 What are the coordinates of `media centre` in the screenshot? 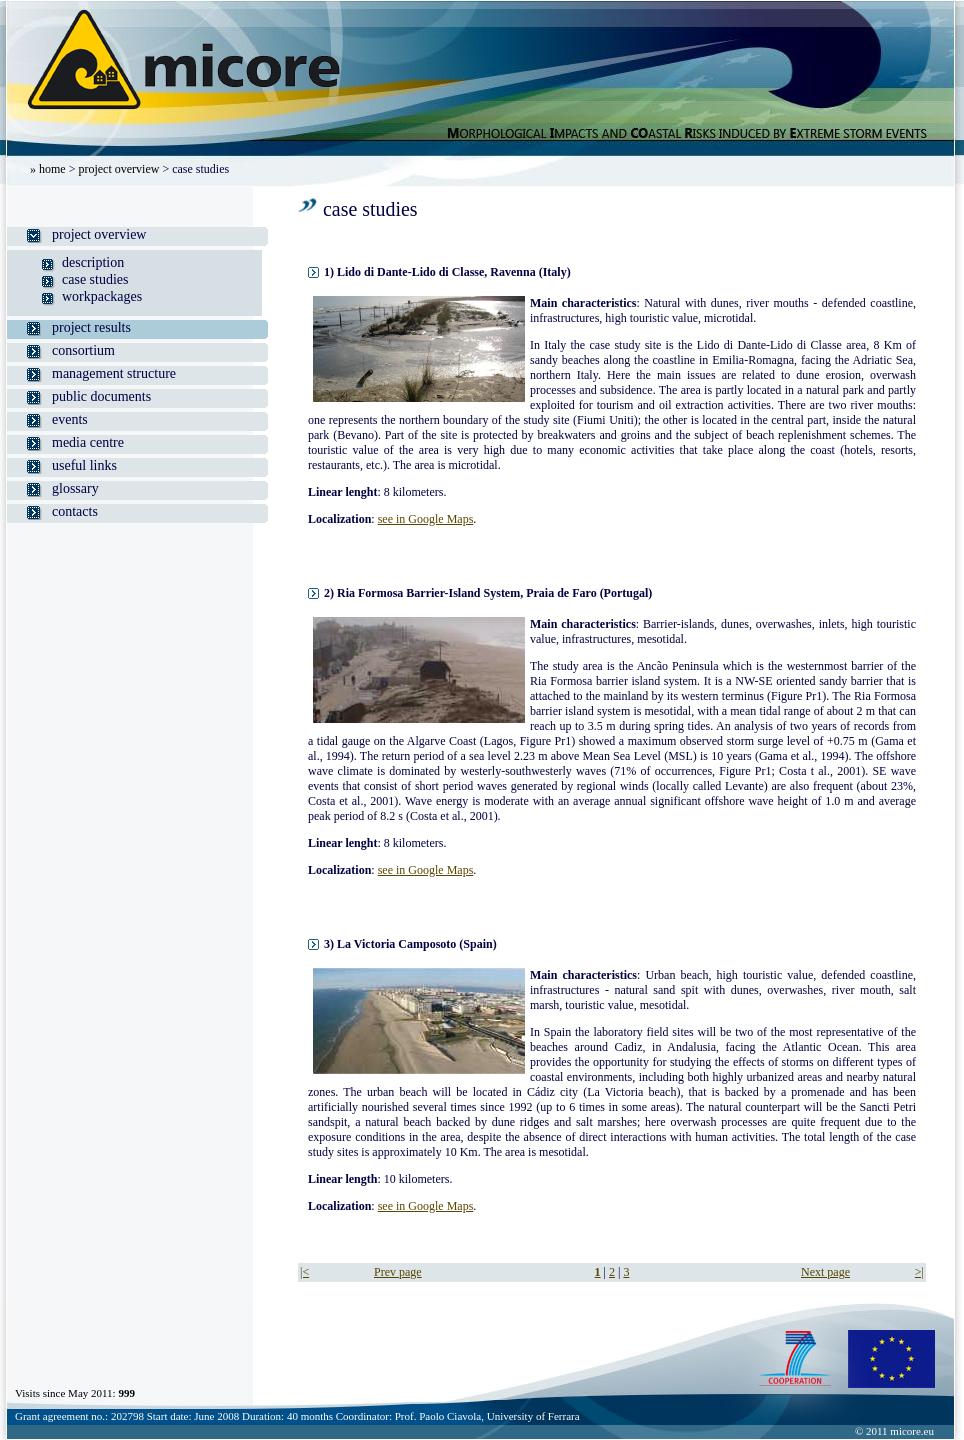 It's located at (88, 442).